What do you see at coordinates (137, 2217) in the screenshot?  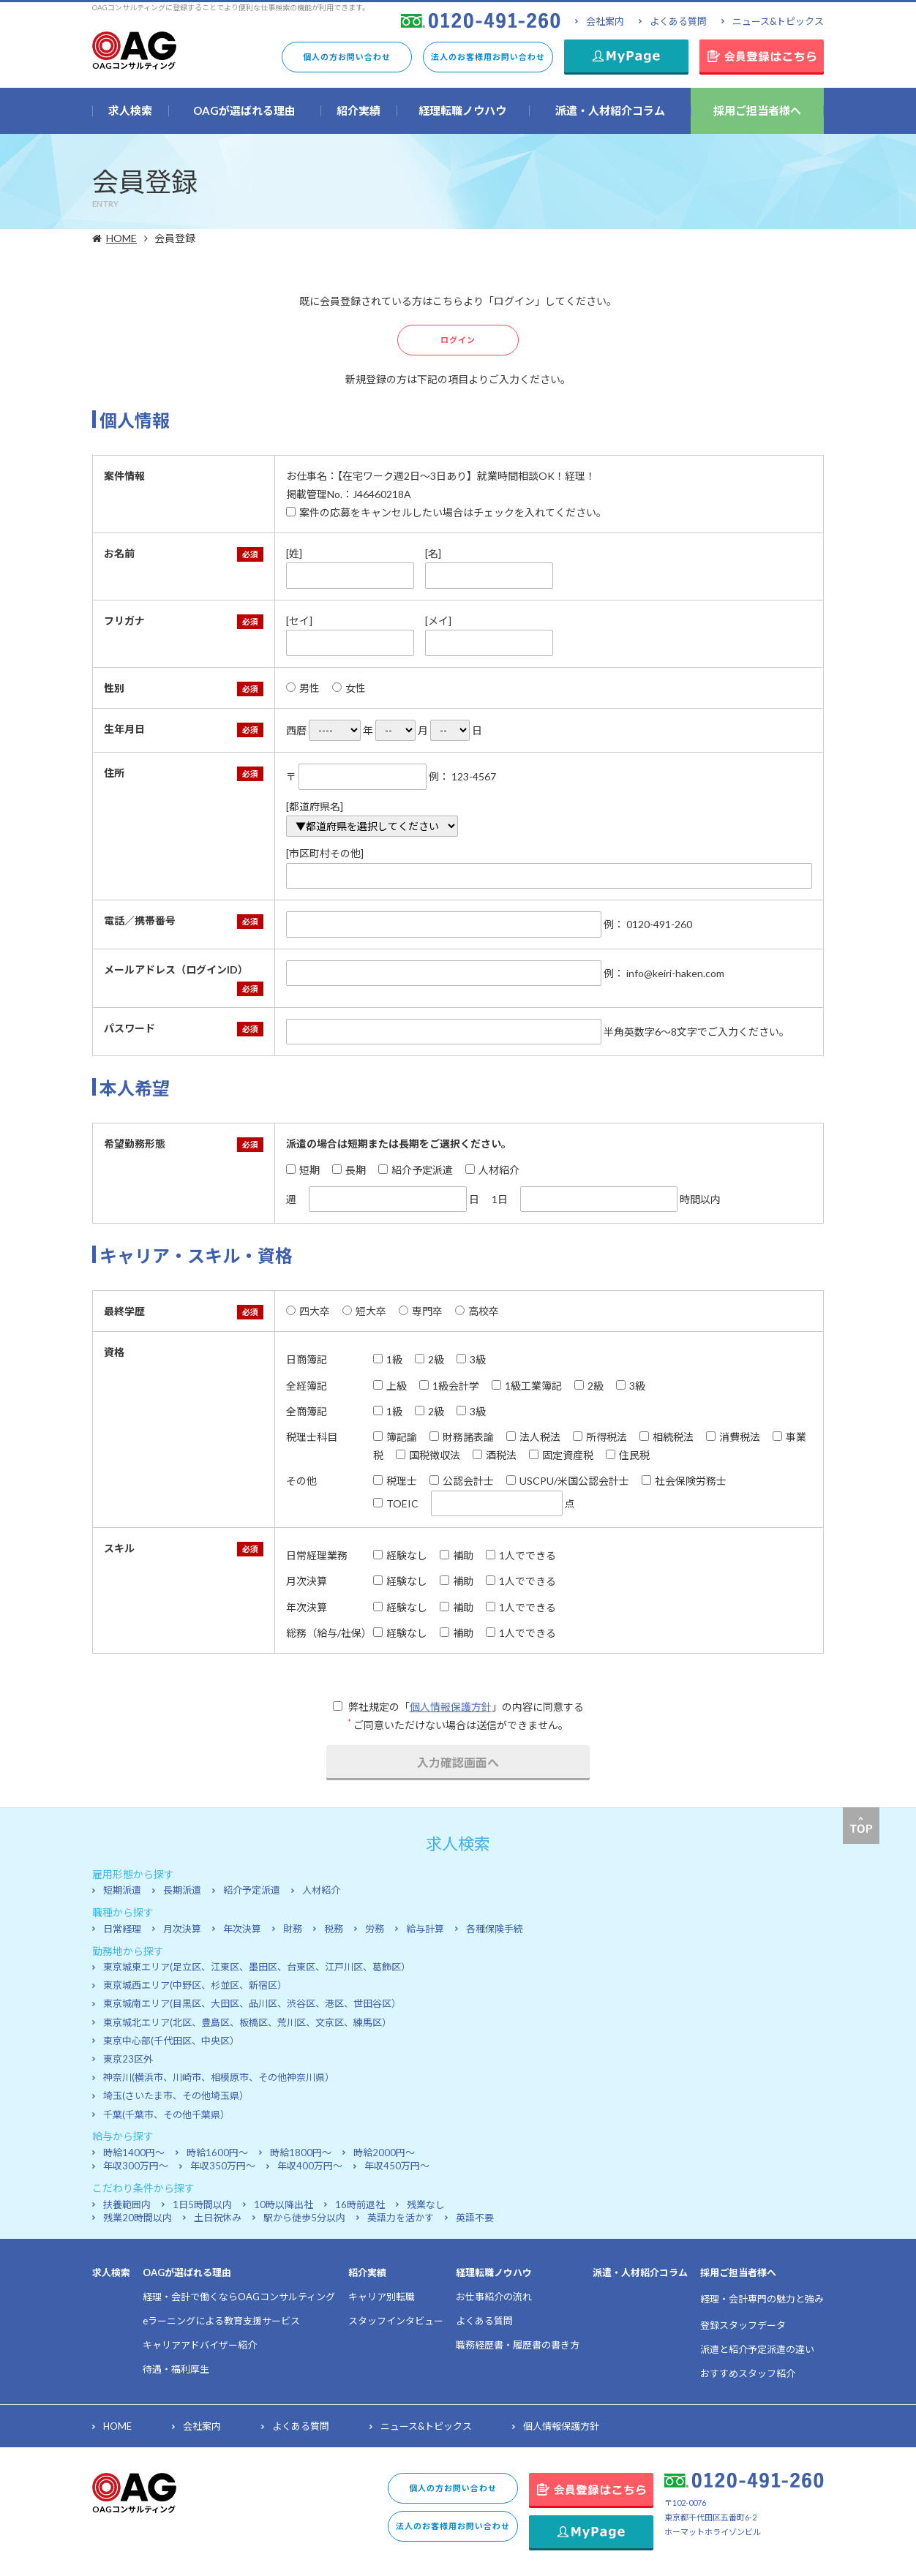 I see `残業20時間以内` at bounding box center [137, 2217].